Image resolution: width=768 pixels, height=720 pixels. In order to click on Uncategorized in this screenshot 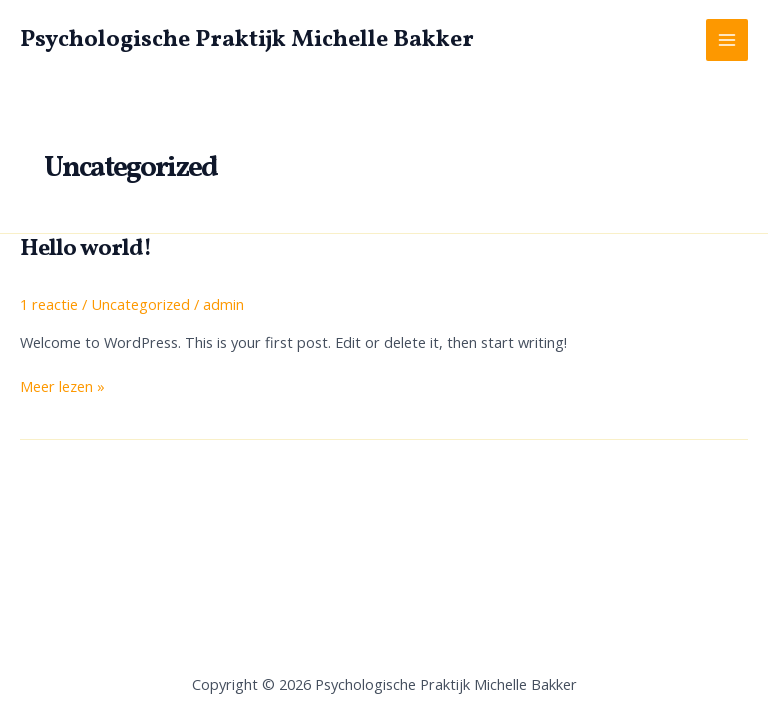, I will do `click(140, 304)`.